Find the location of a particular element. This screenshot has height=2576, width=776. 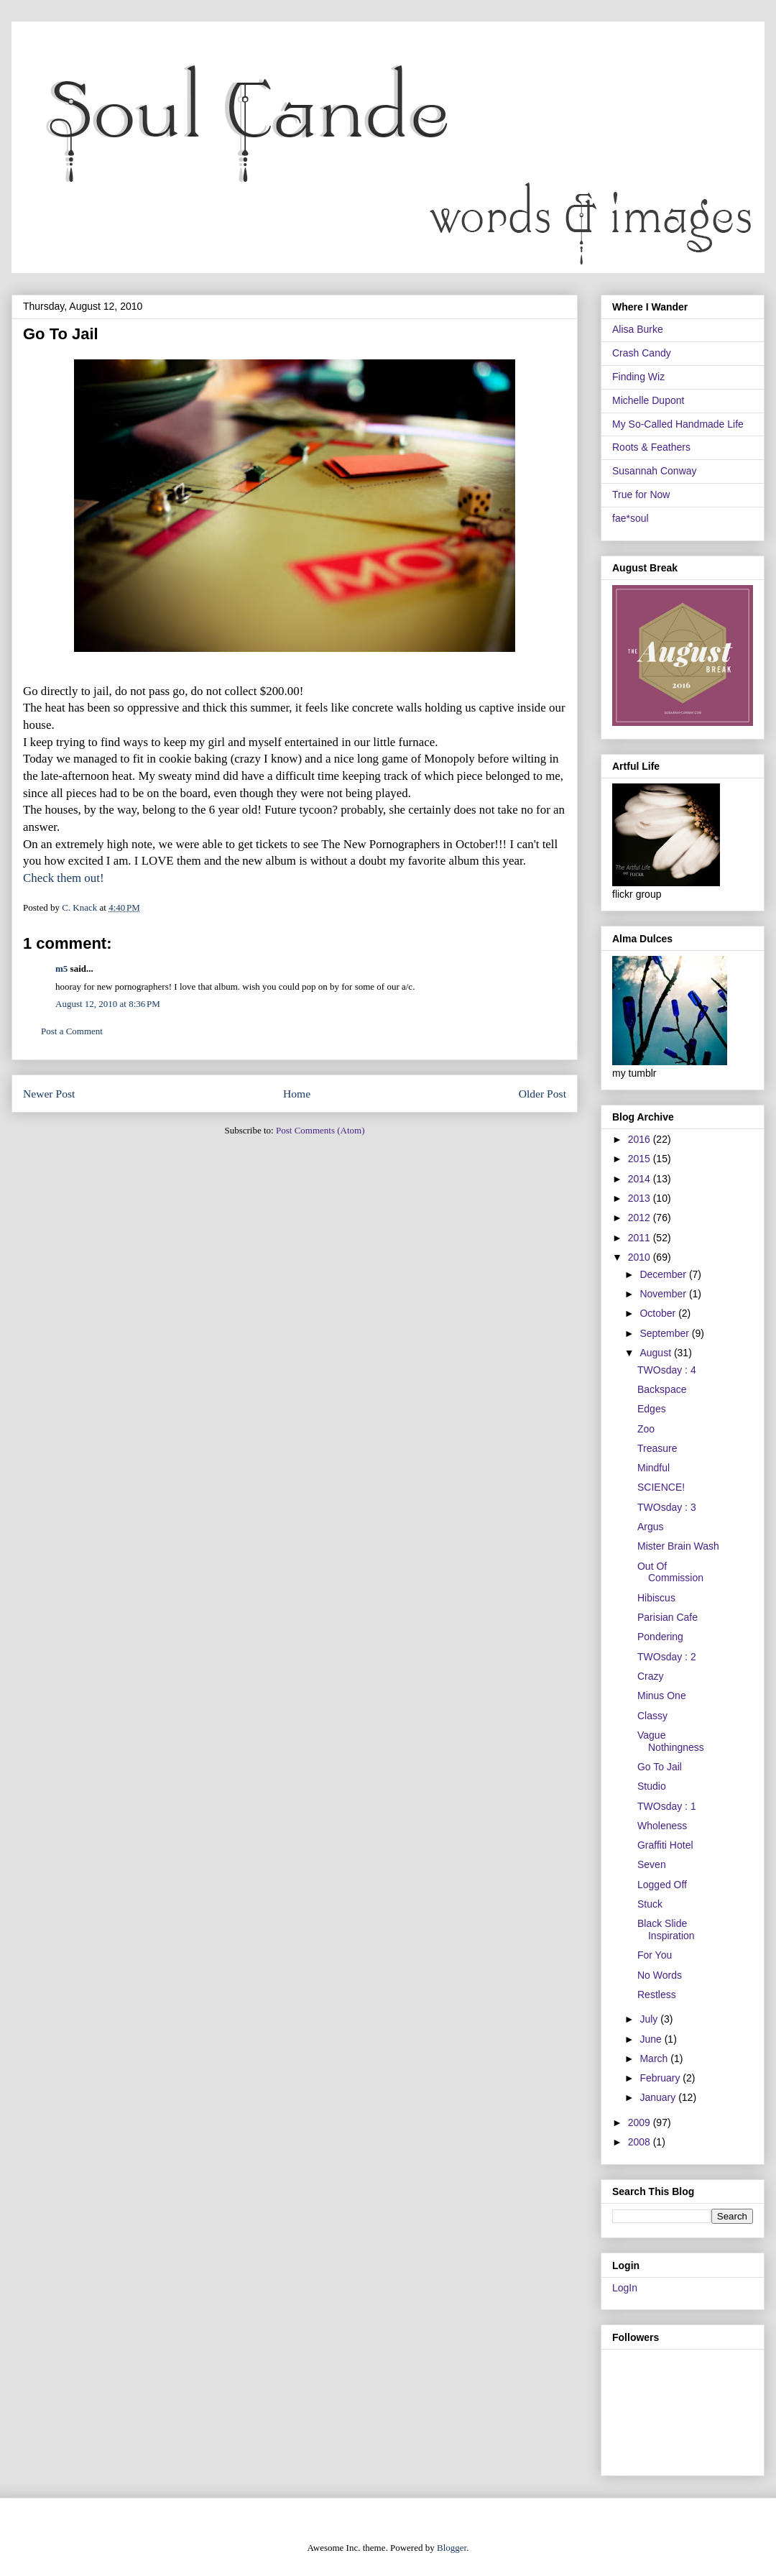

Graffiti Hotel is located at coordinates (665, 1845).